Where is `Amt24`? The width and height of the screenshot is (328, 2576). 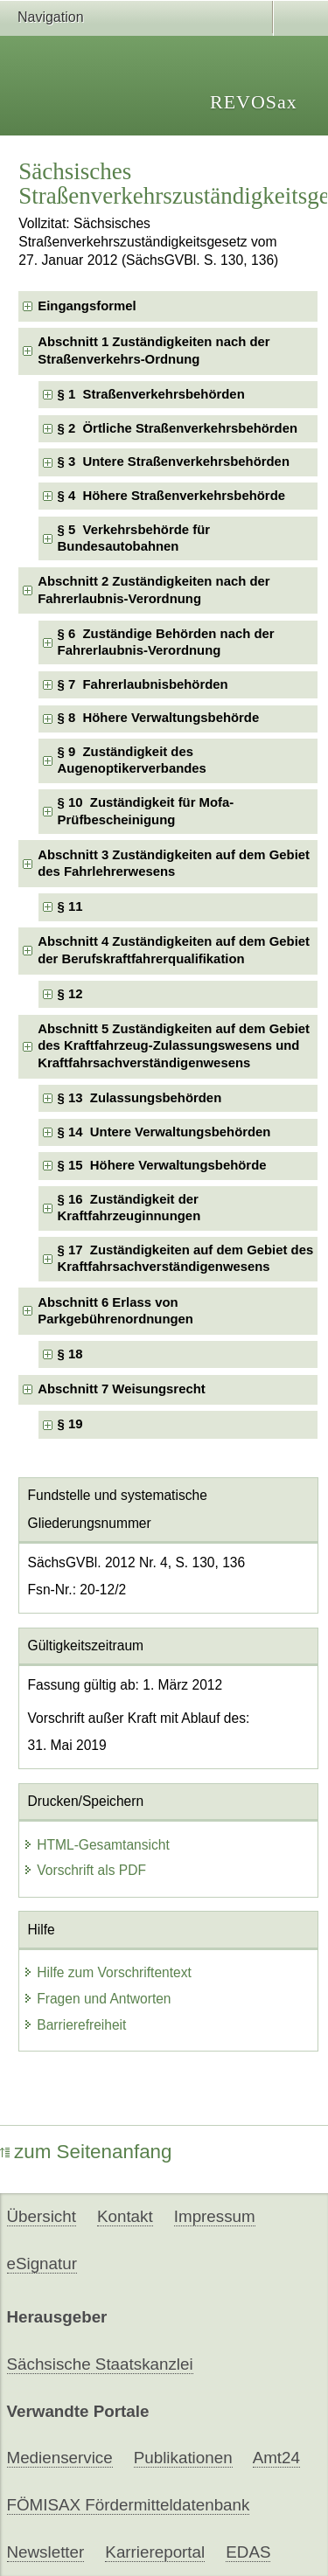 Amt24 is located at coordinates (276, 2457).